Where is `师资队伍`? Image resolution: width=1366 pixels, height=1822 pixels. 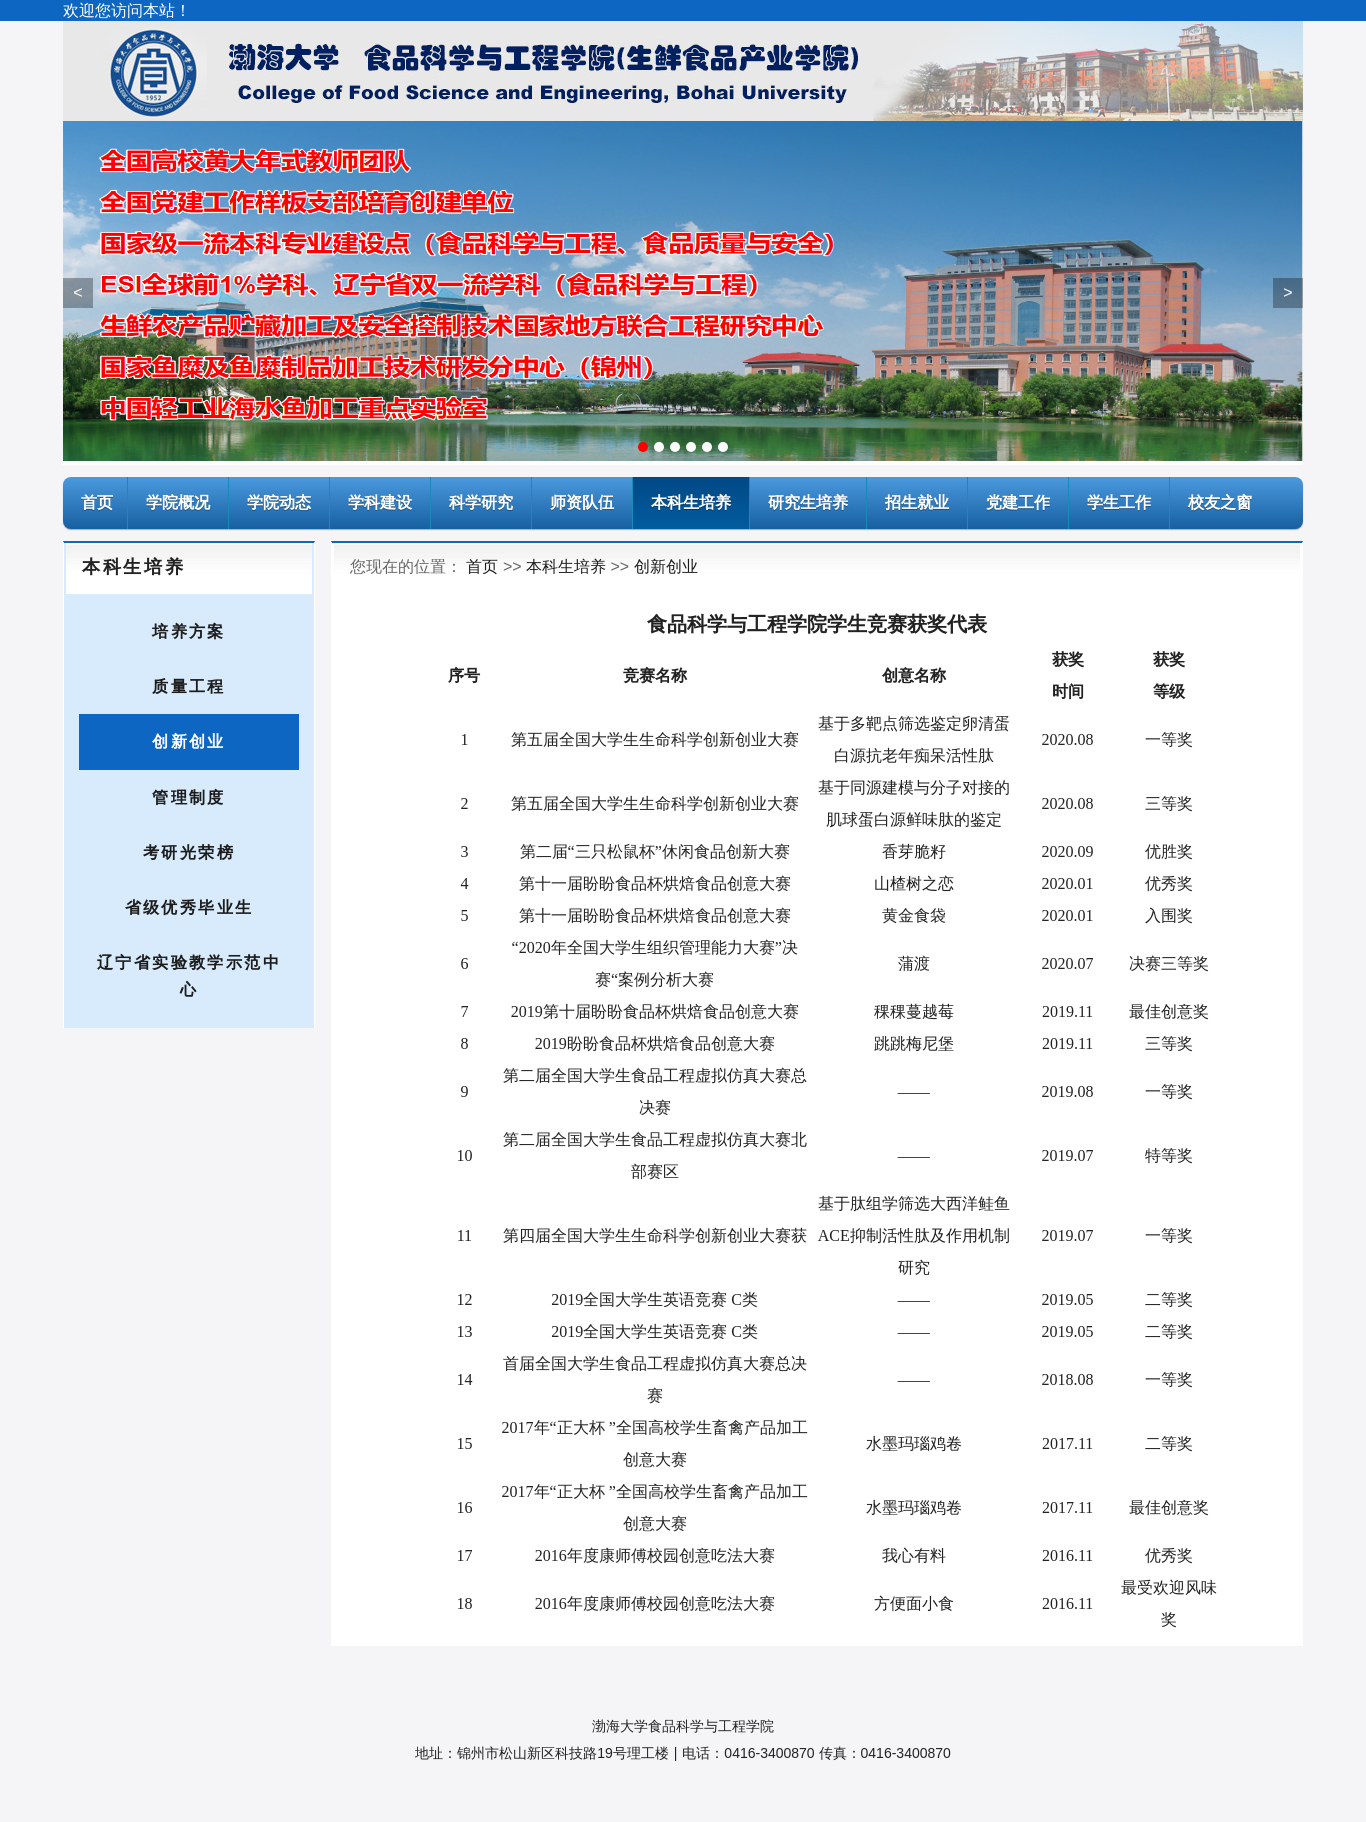
师资队伍 is located at coordinates (582, 502).